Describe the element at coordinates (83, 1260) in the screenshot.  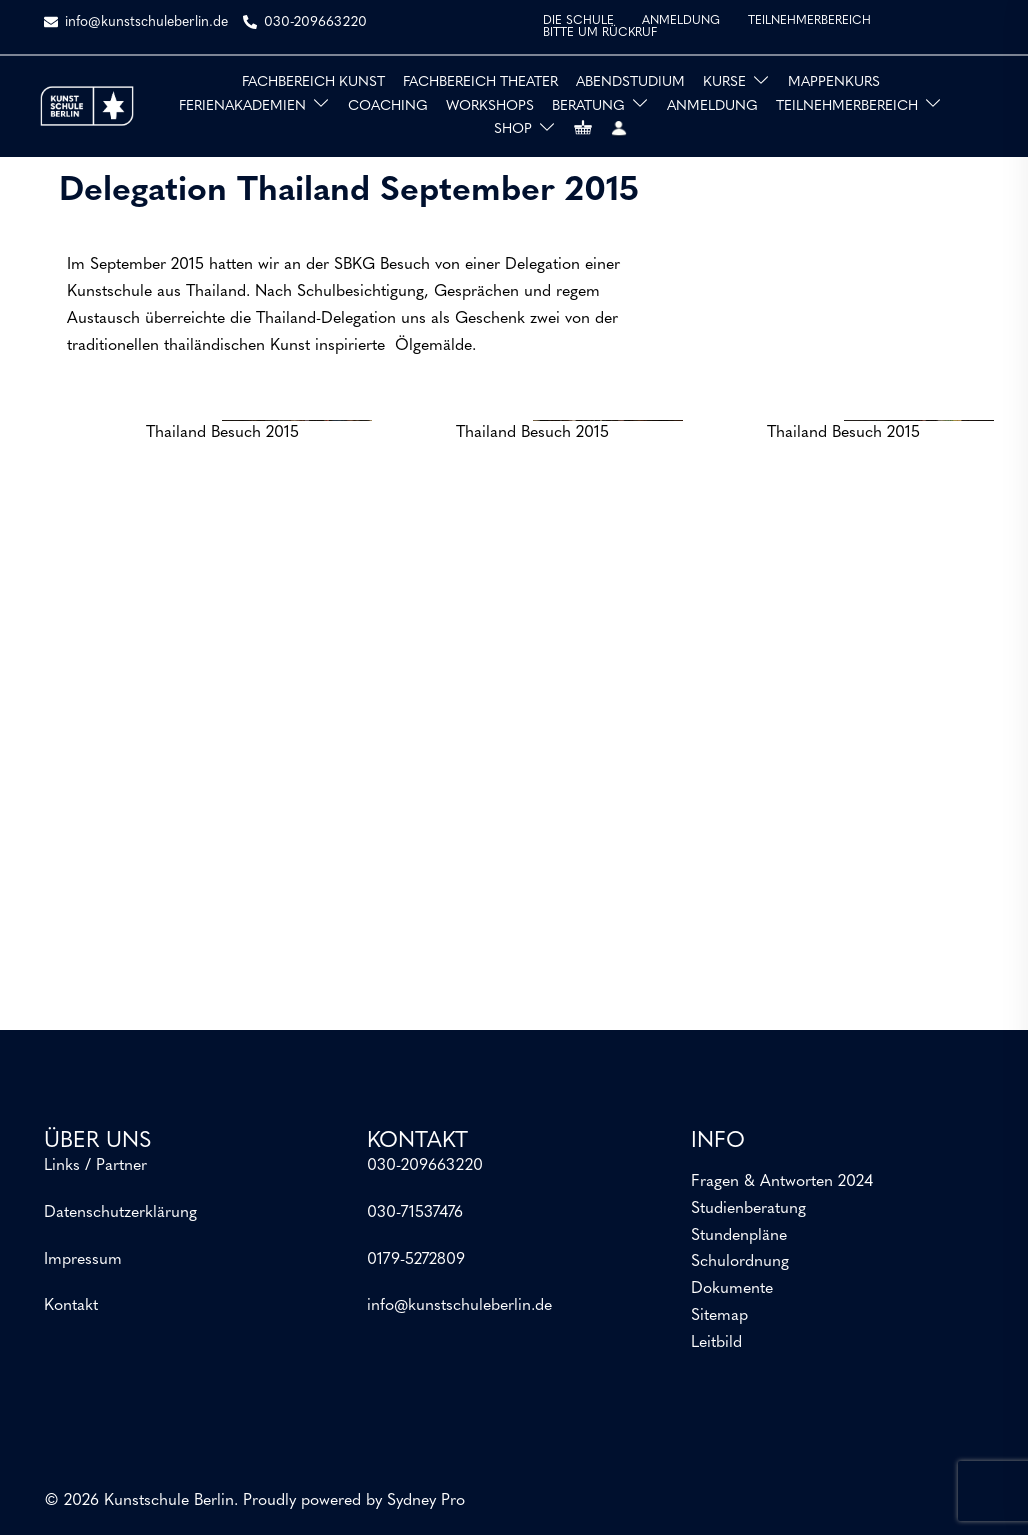
I see `Impressum` at that location.